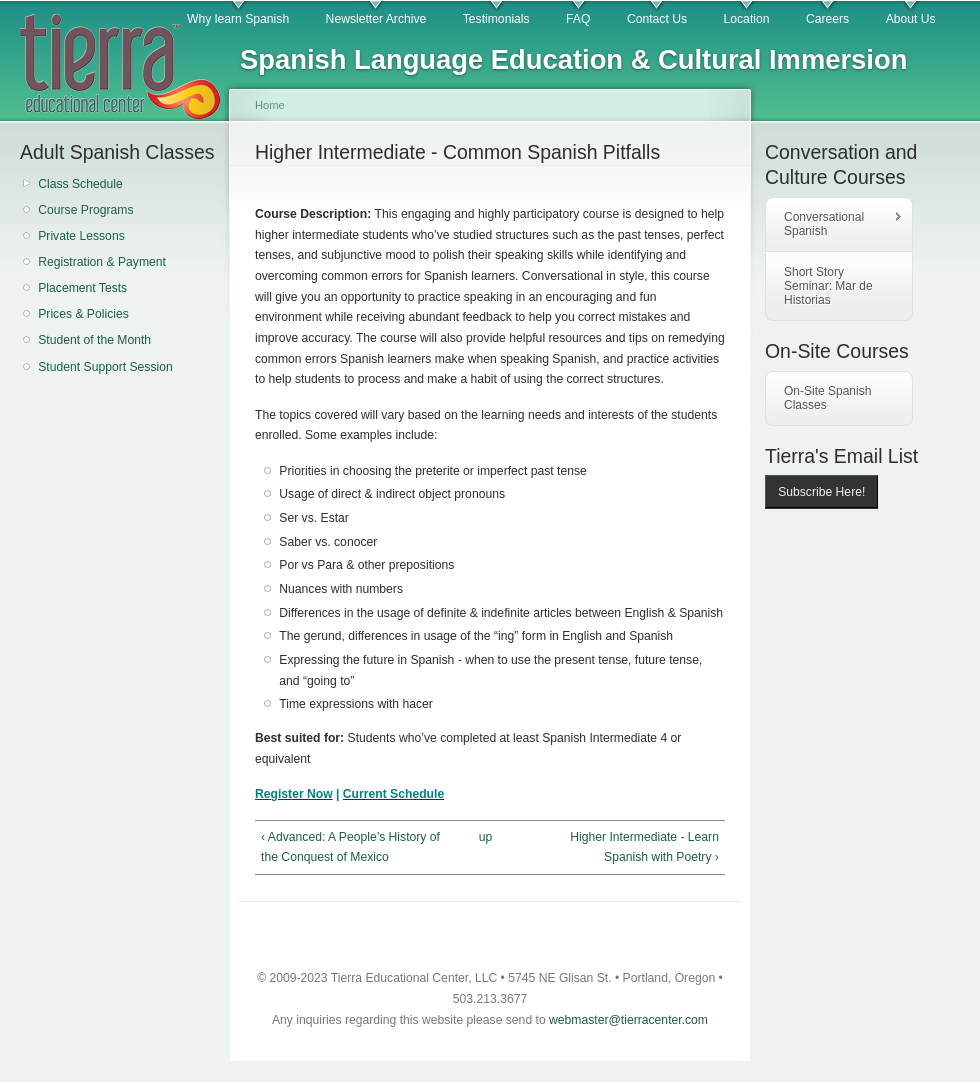 The width and height of the screenshot is (980, 1082). What do you see at coordinates (105, 367) in the screenshot?
I see `Student Support Session` at bounding box center [105, 367].